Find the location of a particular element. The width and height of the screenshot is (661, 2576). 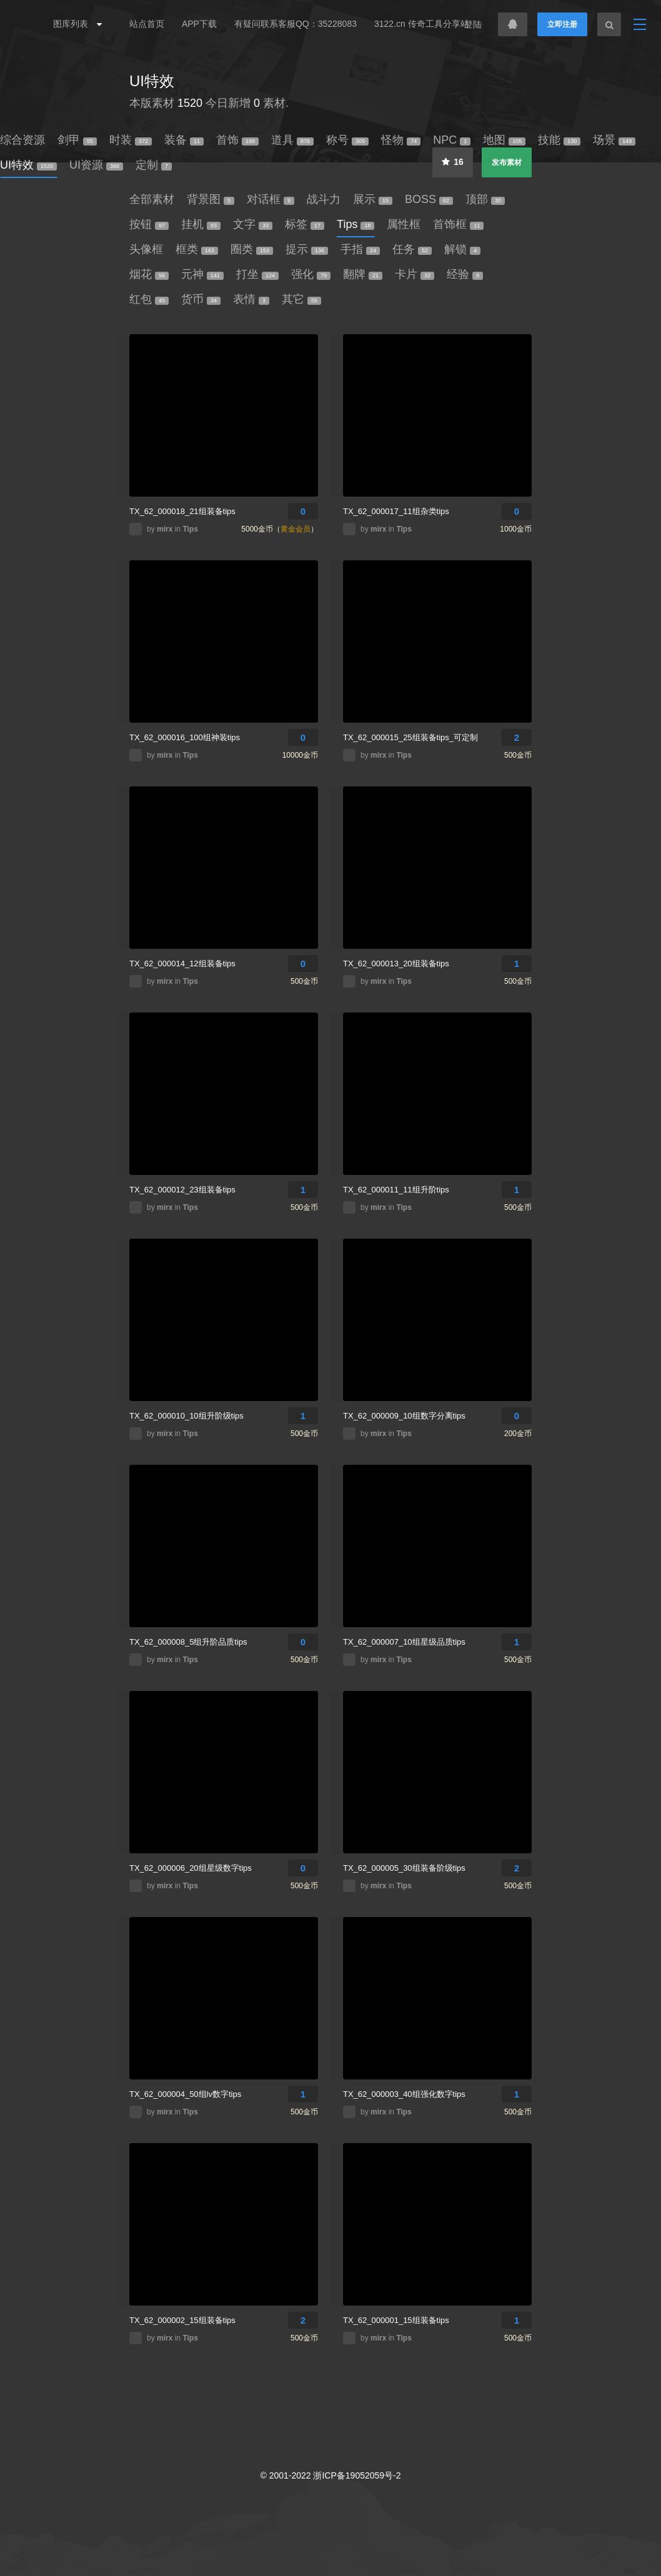

TX_62_000014_12组装备tips is located at coordinates (182, 963).